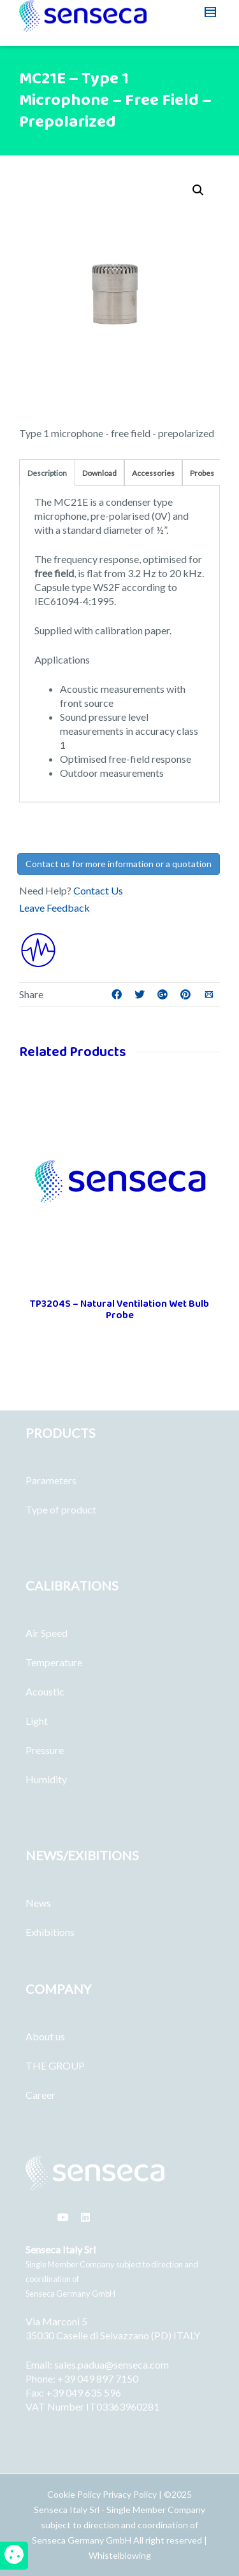 This screenshot has width=239, height=2576. Describe the element at coordinates (130, 2494) in the screenshot. I see `Privacy Policy` at that location.